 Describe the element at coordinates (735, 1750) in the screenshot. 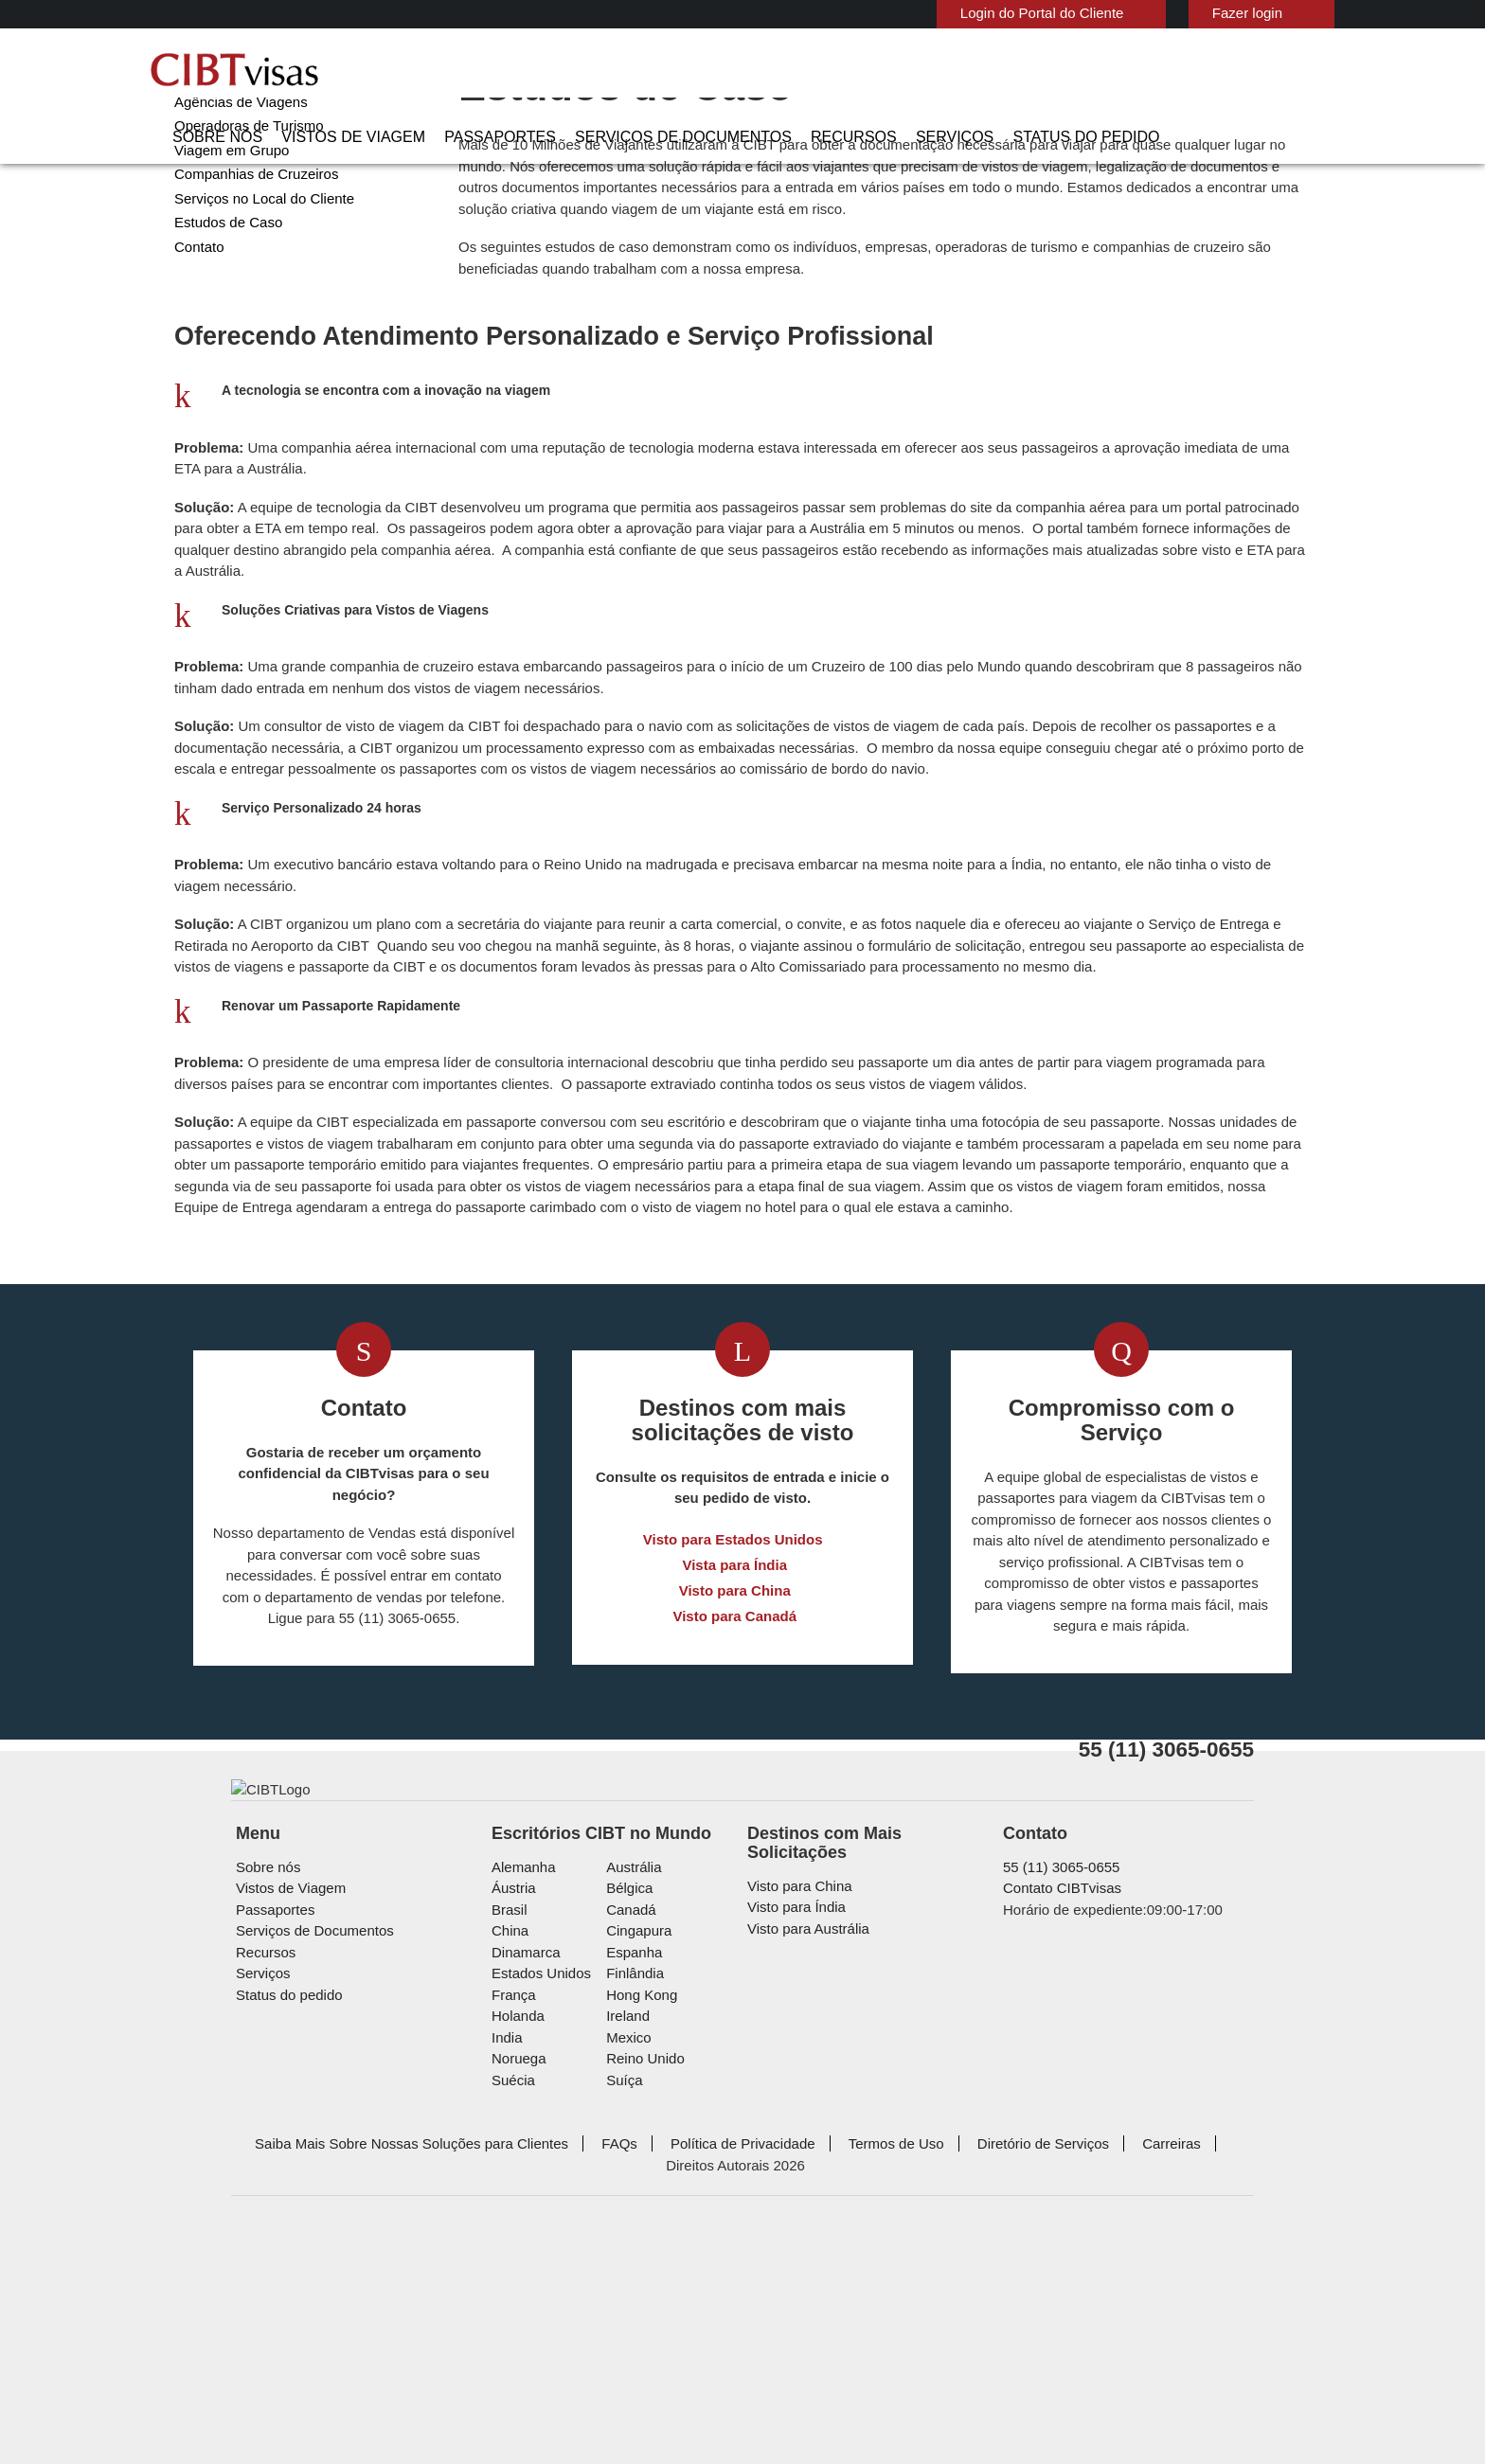

I see `Visto para China` at that location.